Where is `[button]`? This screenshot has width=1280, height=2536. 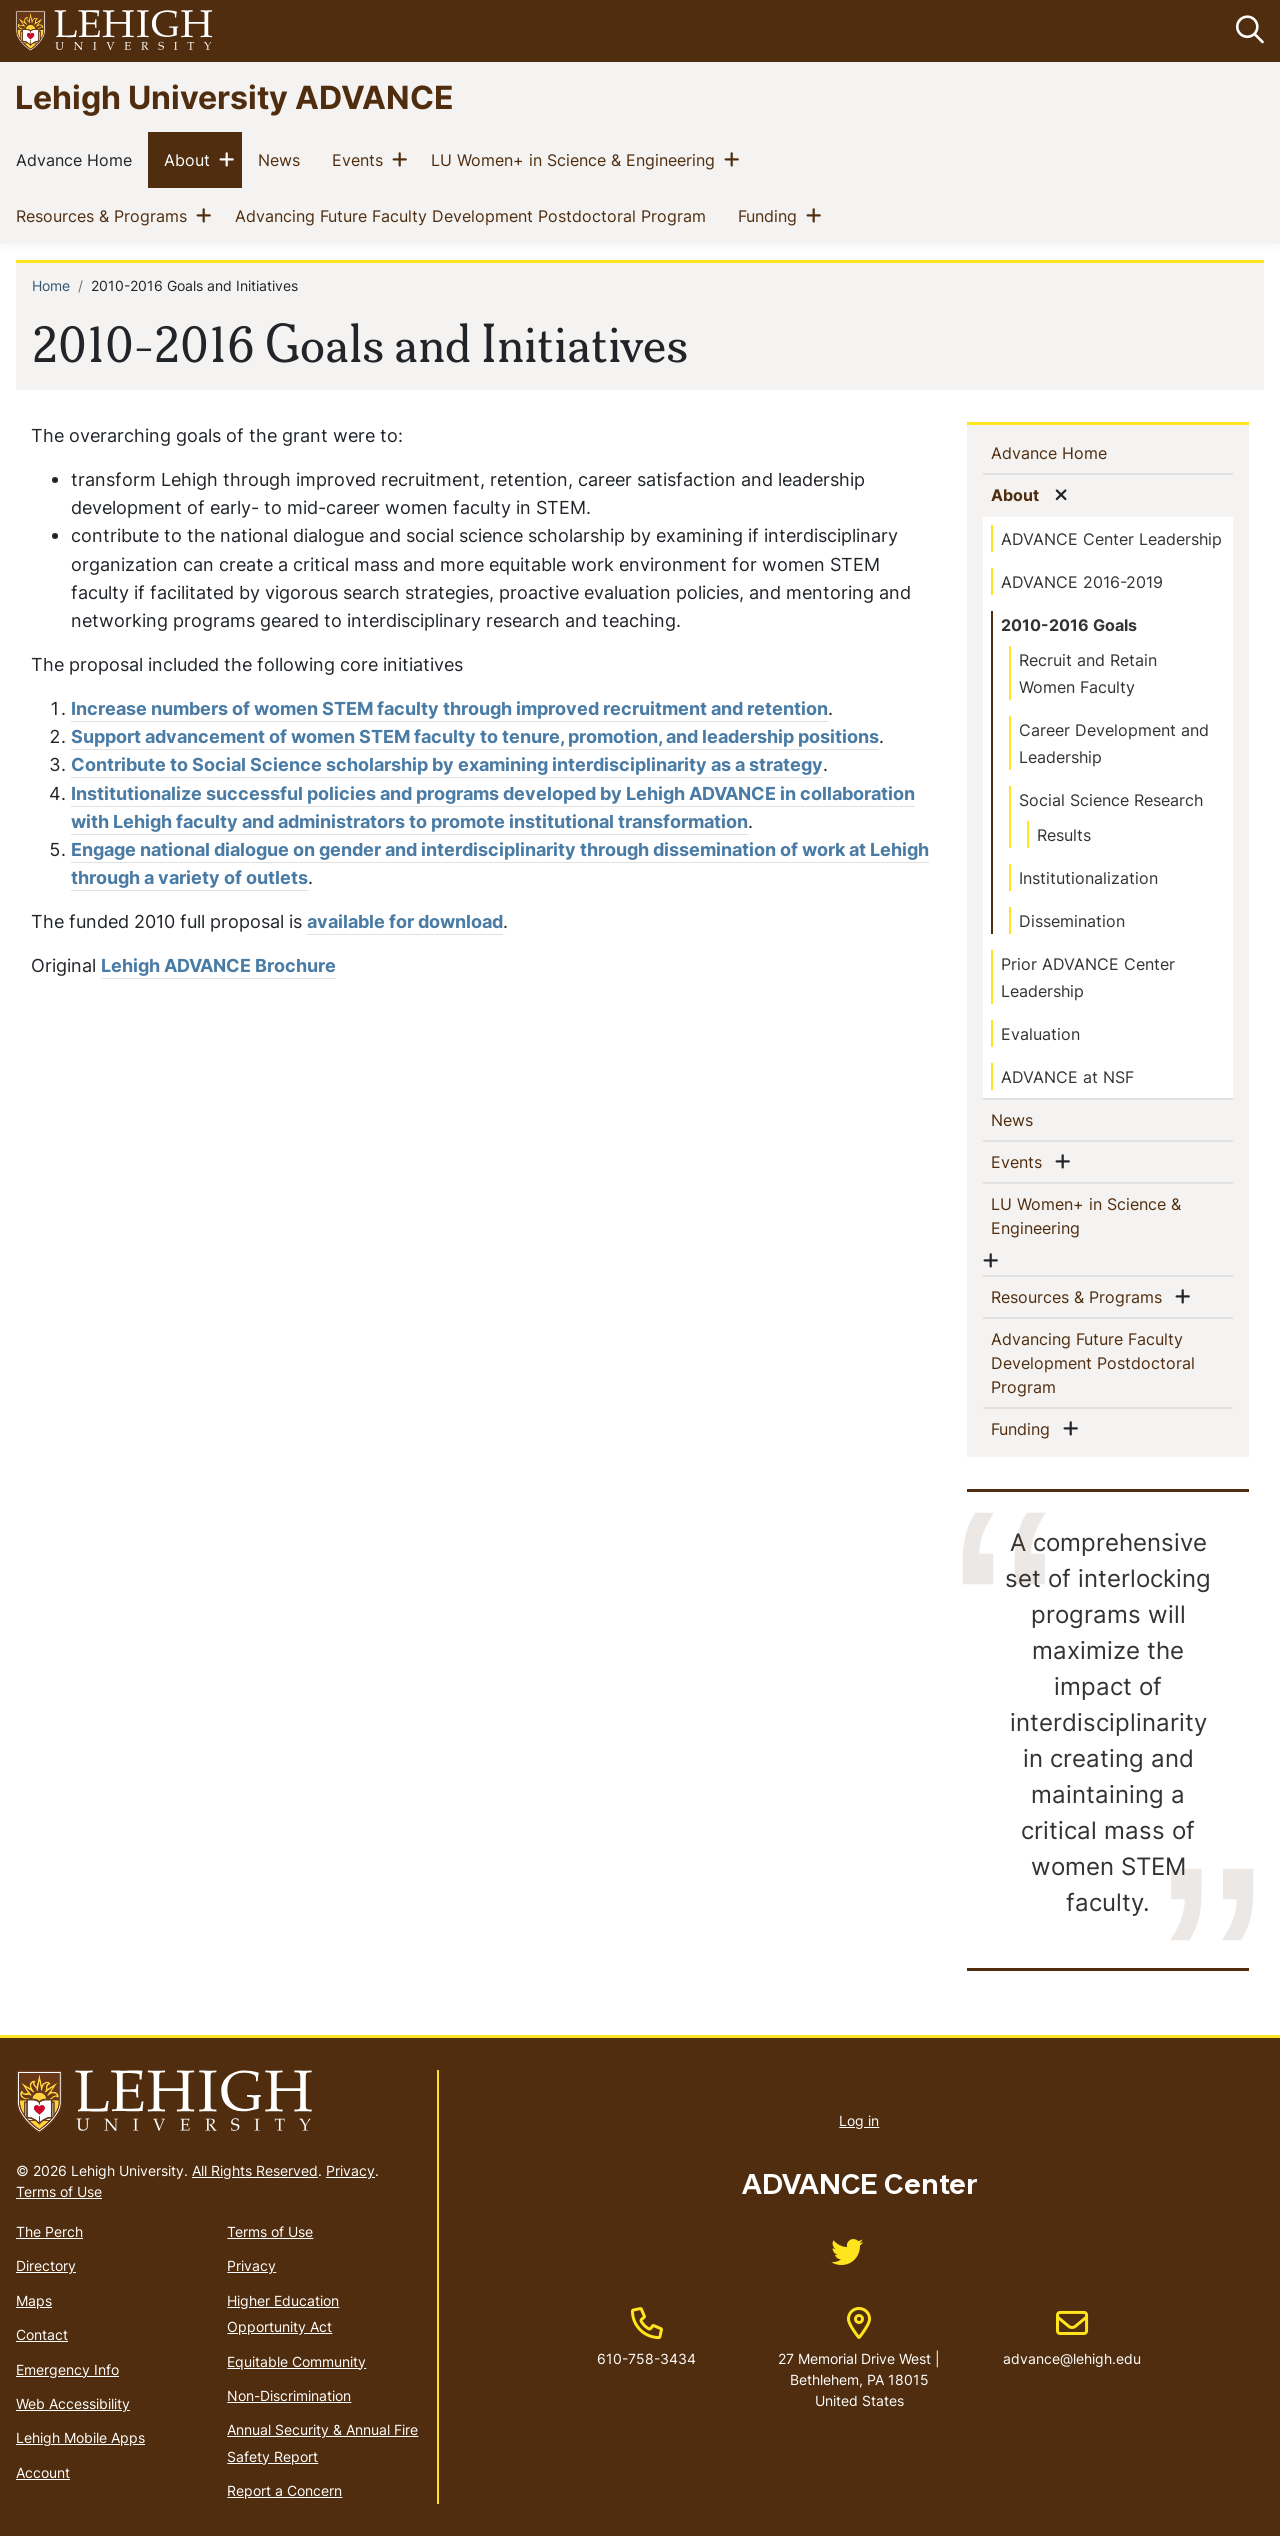 [button] is located at coordinates (1246, 31).